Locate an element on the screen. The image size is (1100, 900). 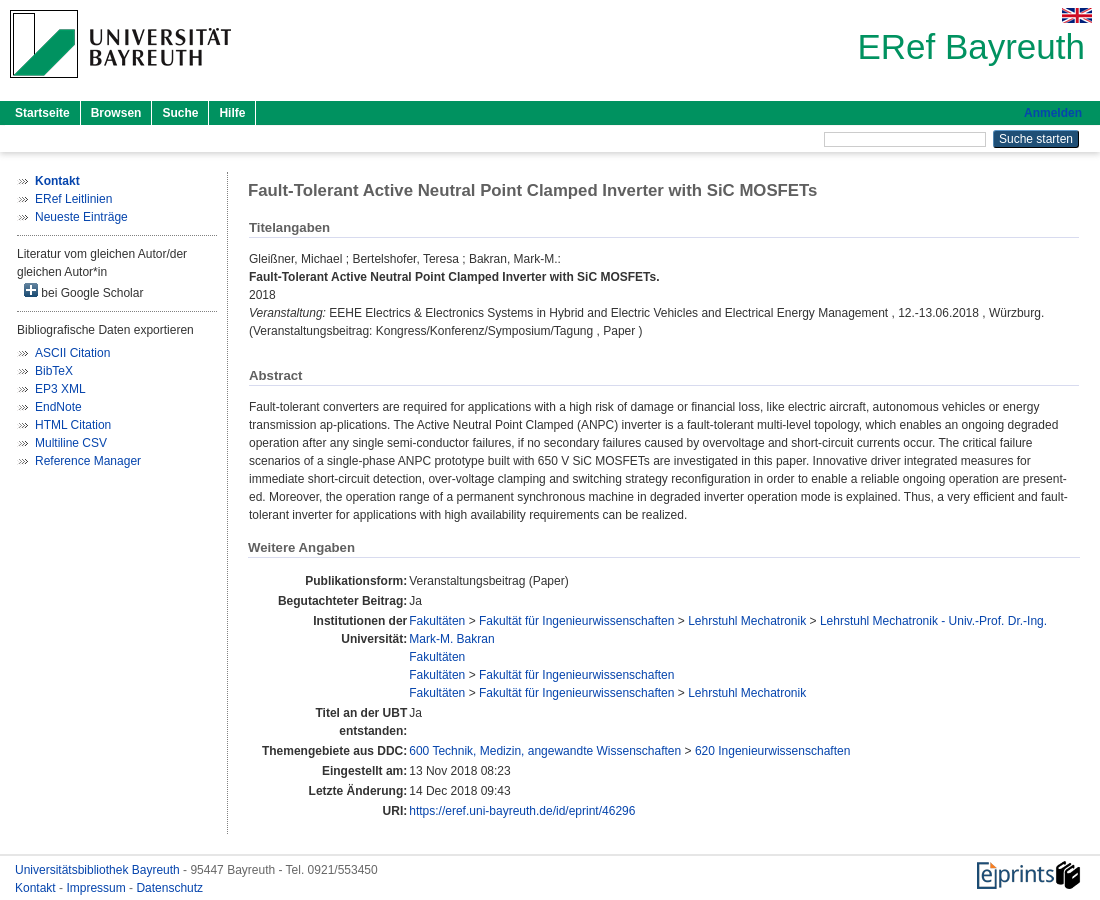
Universitätsbibliothek Bayreuth is located at coordinates (99, 870).